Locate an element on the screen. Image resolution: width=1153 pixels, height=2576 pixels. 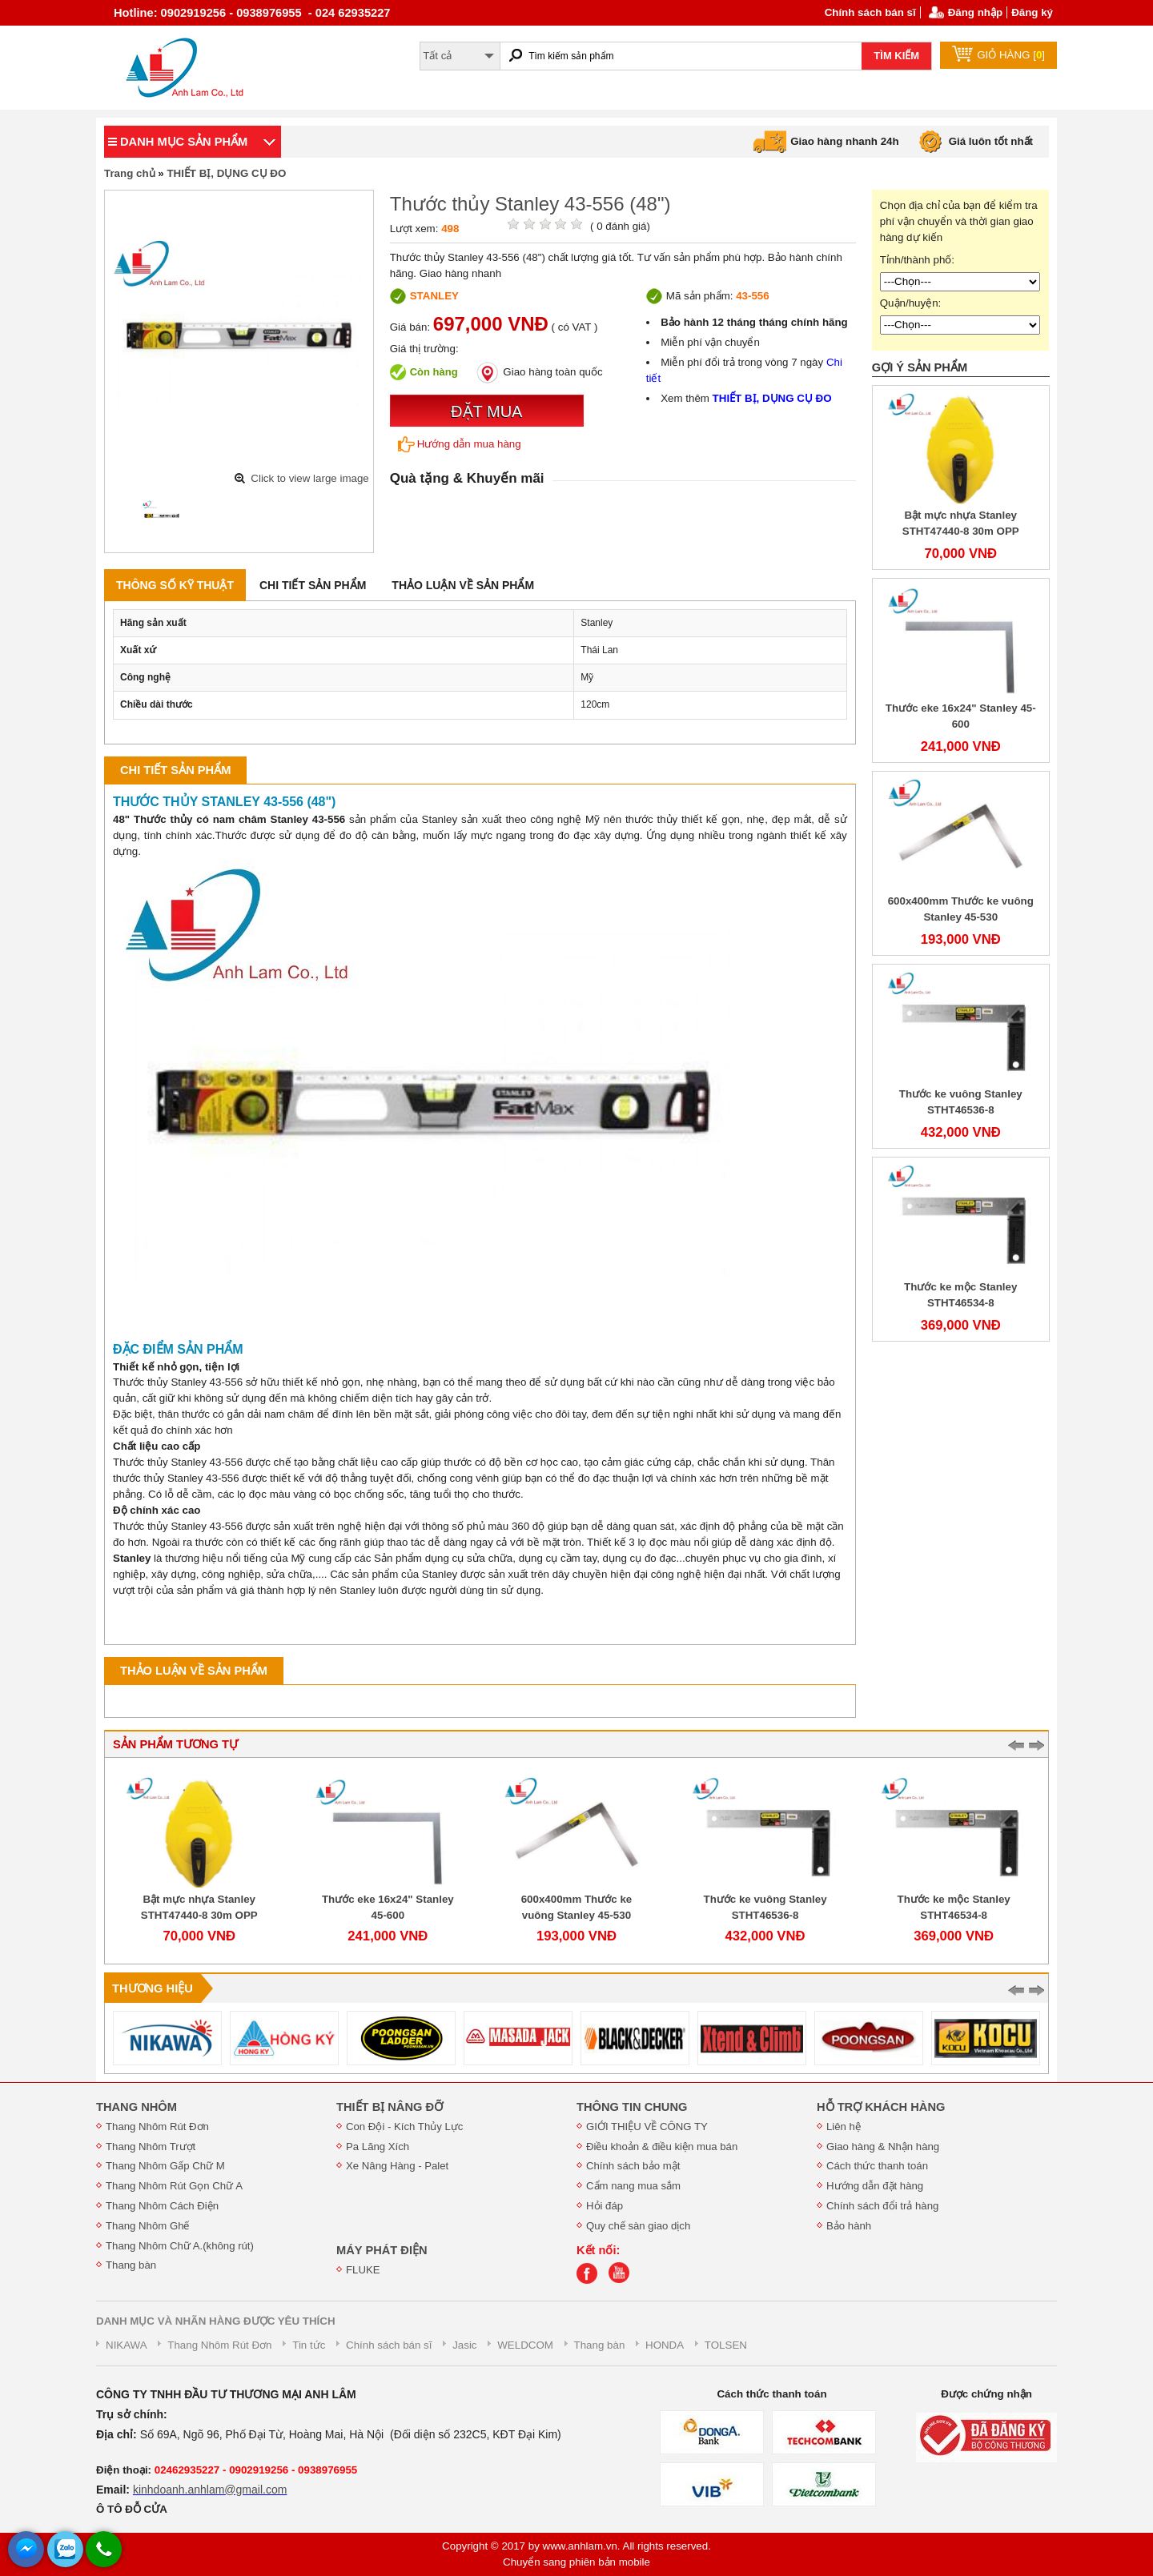
Giao hàng & Nhận hàng is located at coordinates (882, 2147).